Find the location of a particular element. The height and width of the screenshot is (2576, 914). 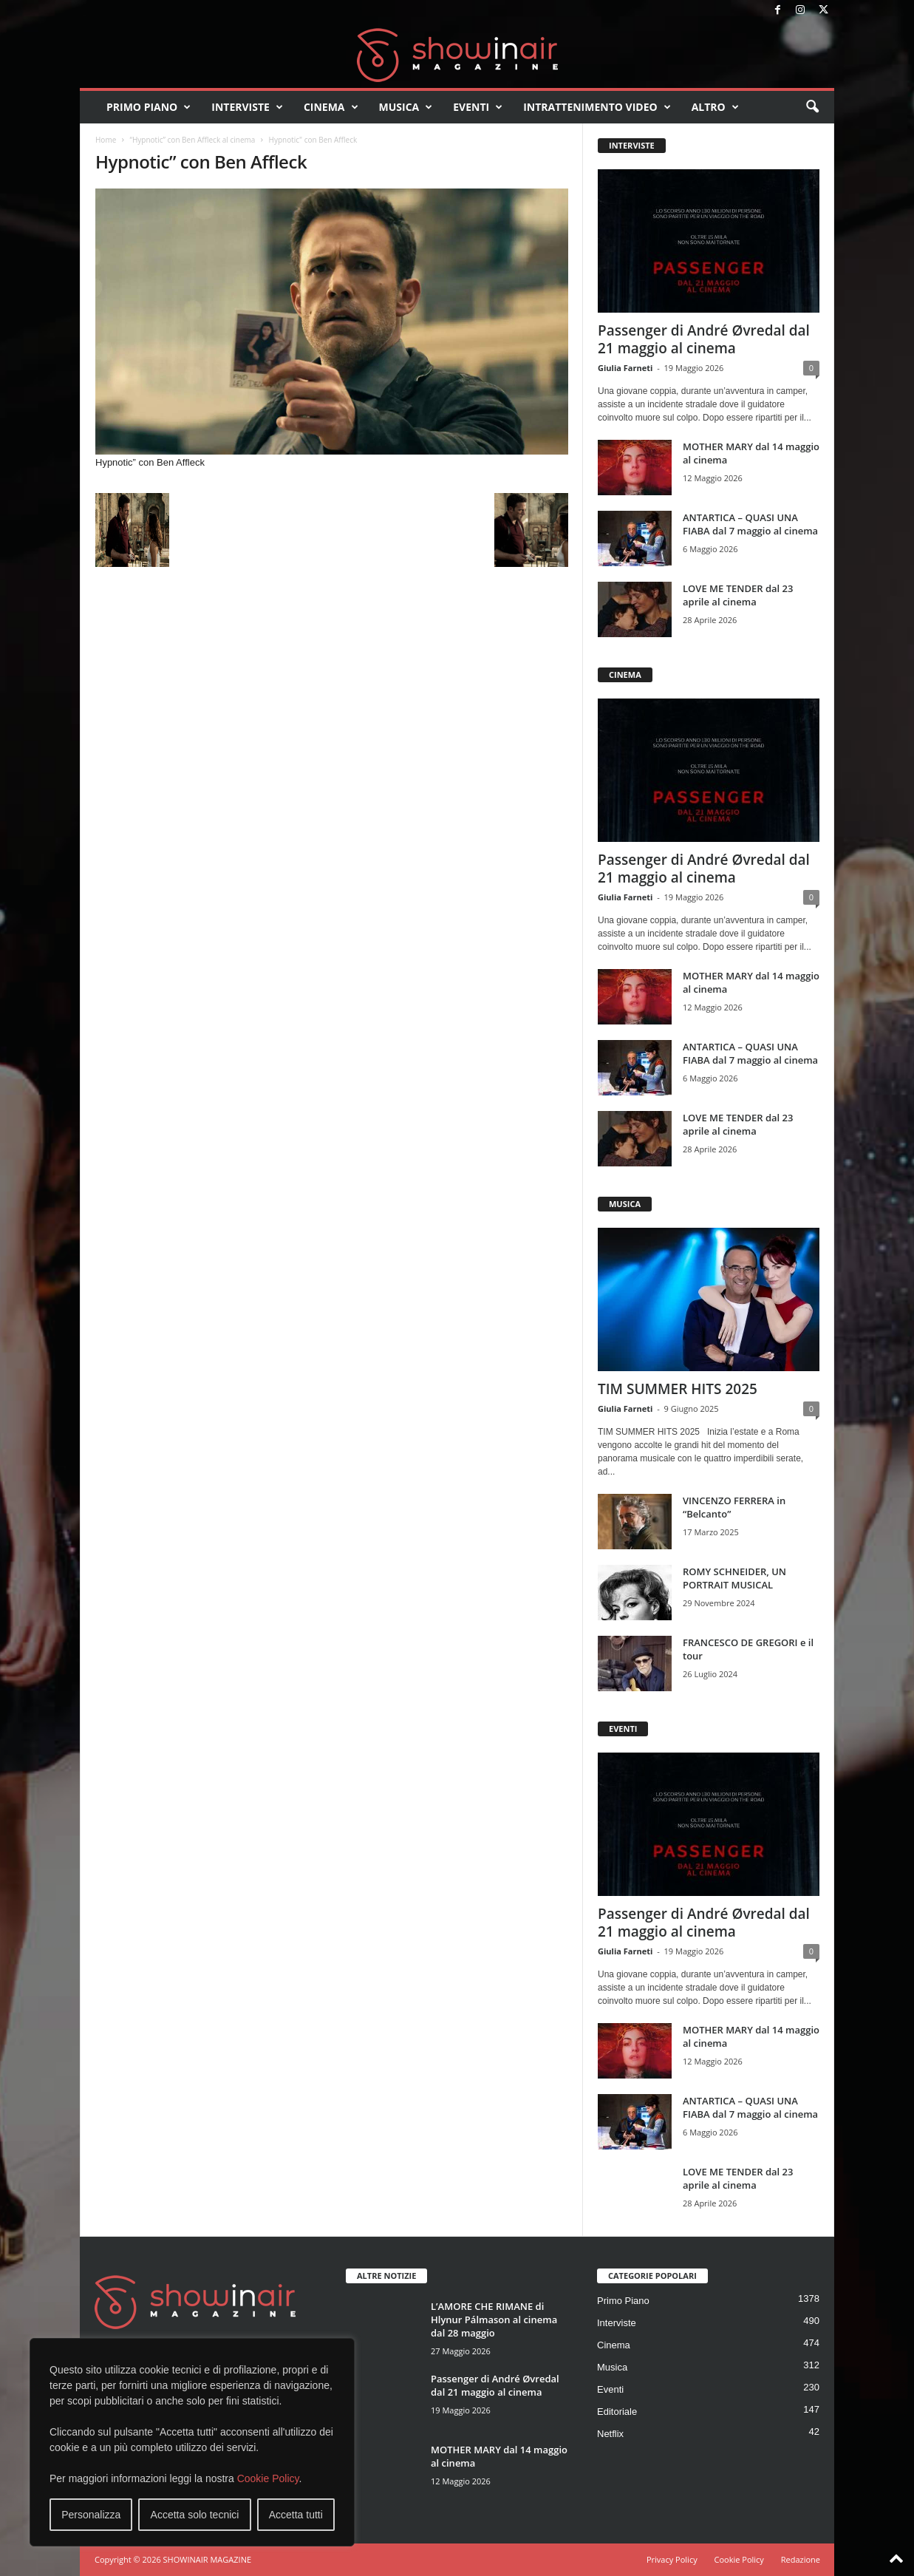

LOVE ME TENDER dal 23 aprile al cinema is located at coordinates (738, 595).